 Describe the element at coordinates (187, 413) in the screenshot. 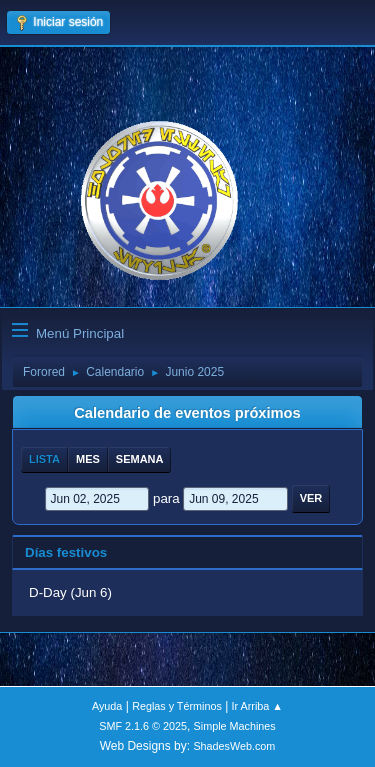

I see `Calendario de eventos próximos` at that location.